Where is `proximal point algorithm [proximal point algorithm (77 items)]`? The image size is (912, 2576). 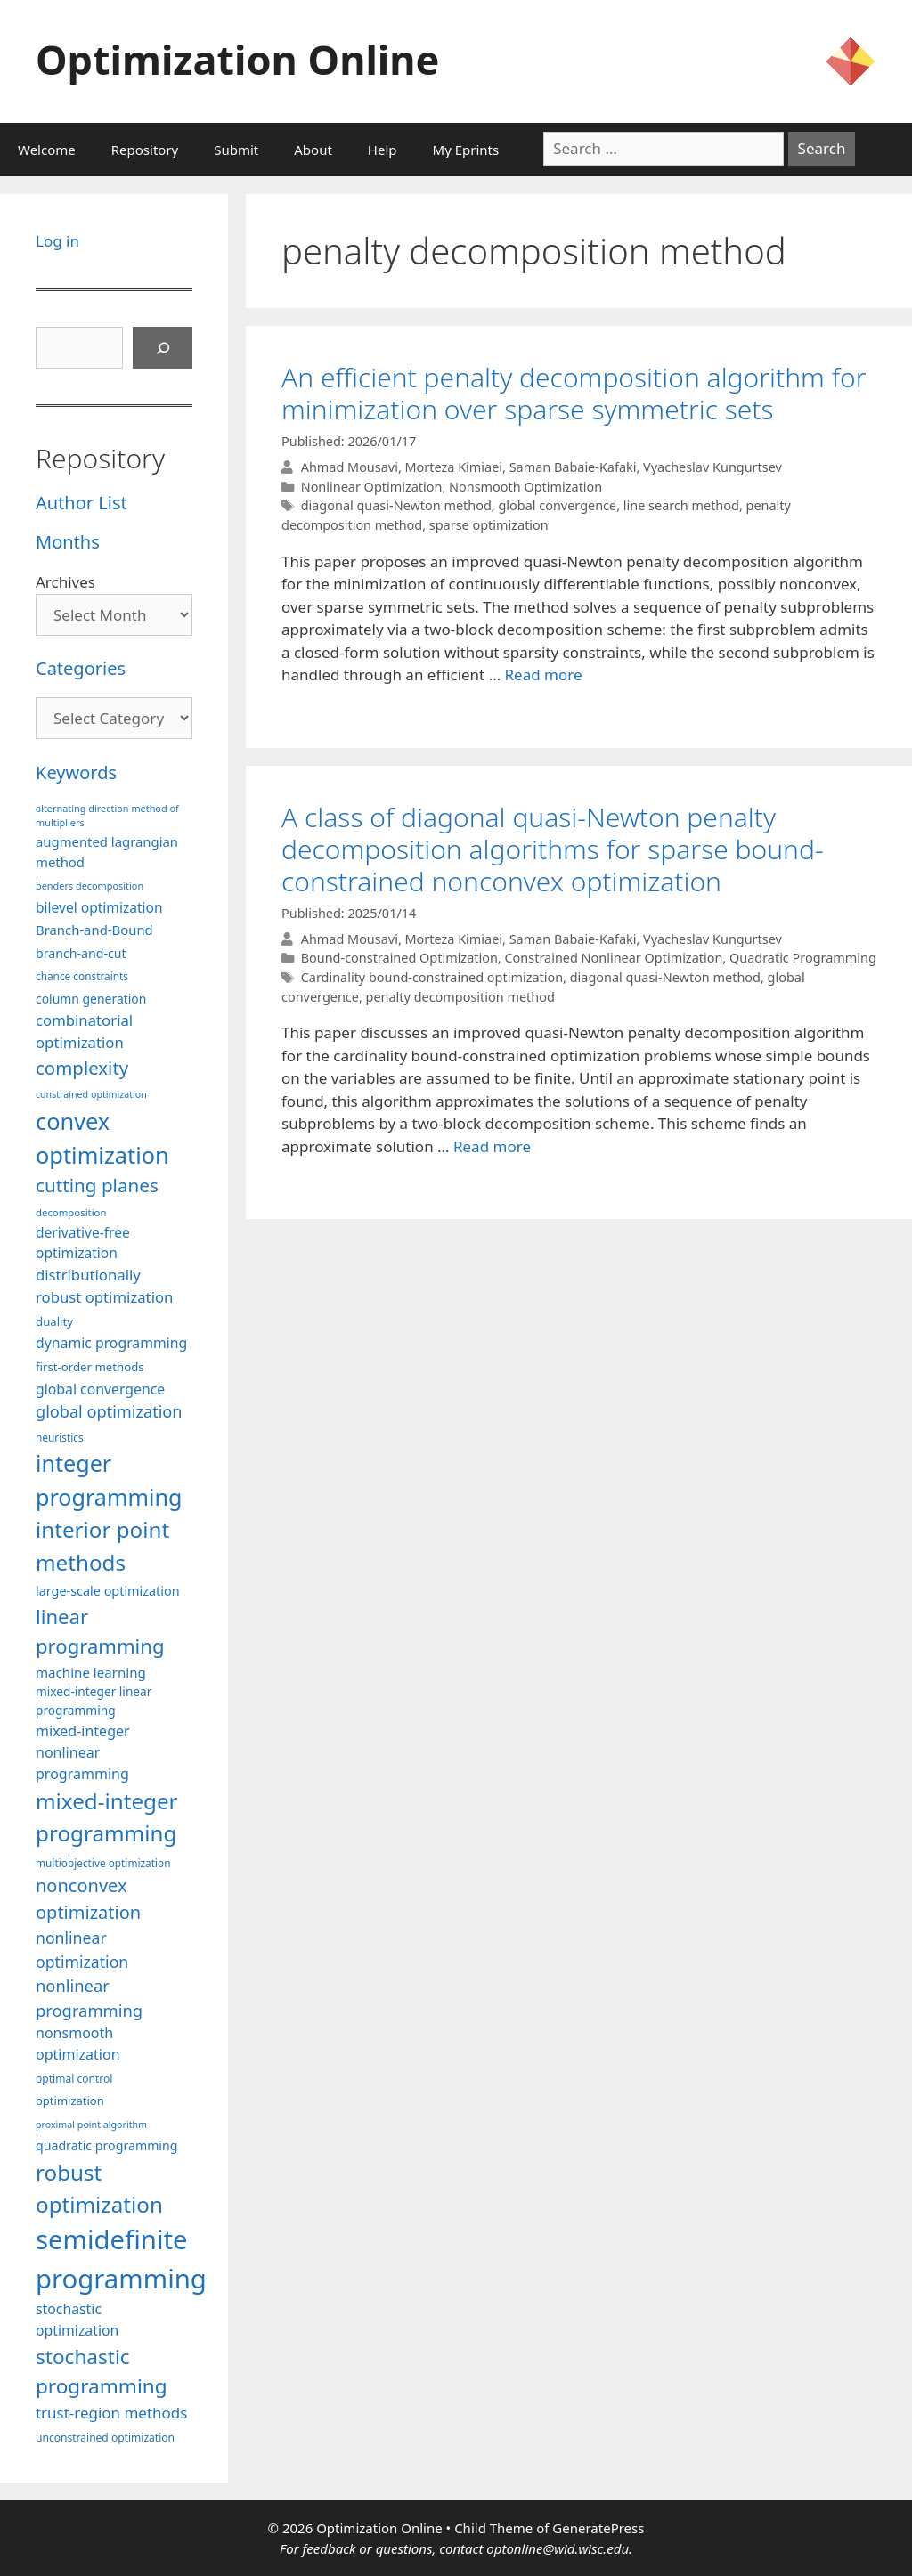 proximal point algorithm [proximal point algorithm (77 items)] is located at coordinates (91, 2124).